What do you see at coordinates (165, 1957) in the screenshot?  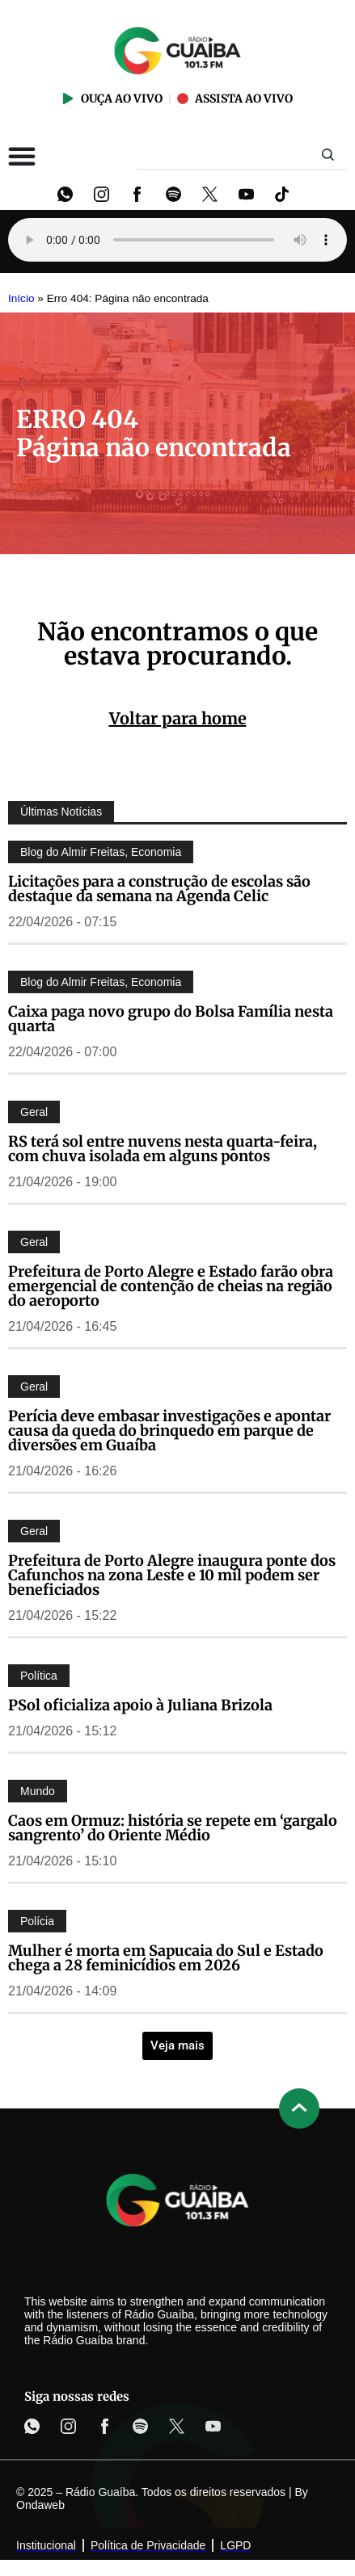 I see `Mulher é morta em Sapucaia do Sul e Estado chega a 28 feminicídios em 2026` at bounding box center [165, 1957].